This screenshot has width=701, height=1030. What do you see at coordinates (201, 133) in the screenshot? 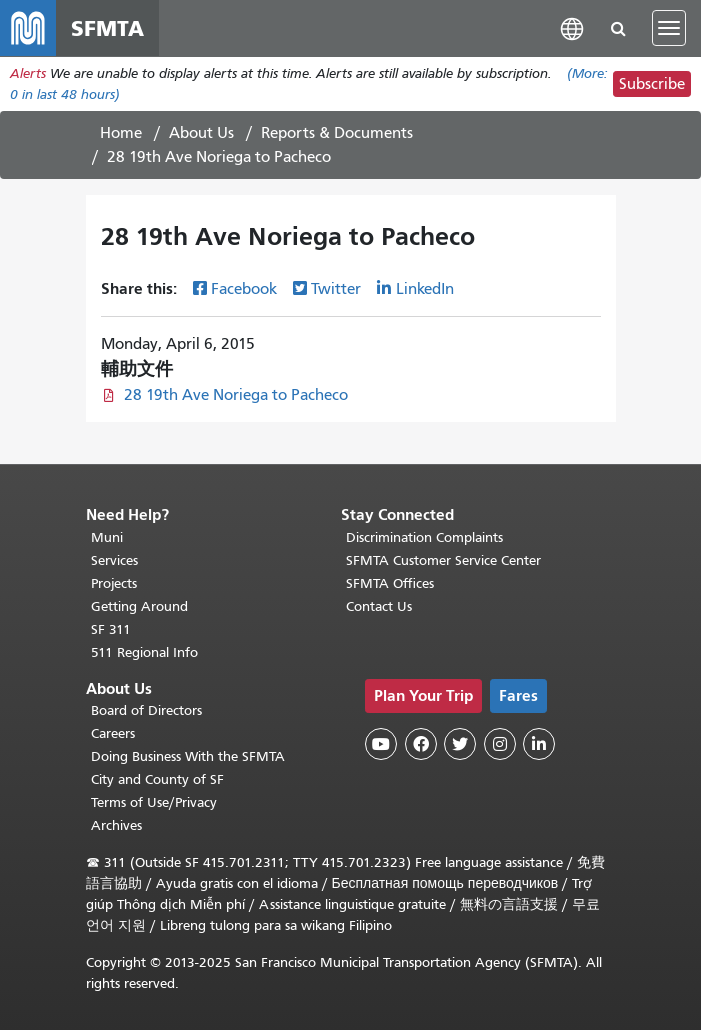
I see `About Us` at bounding box center [201, 133].